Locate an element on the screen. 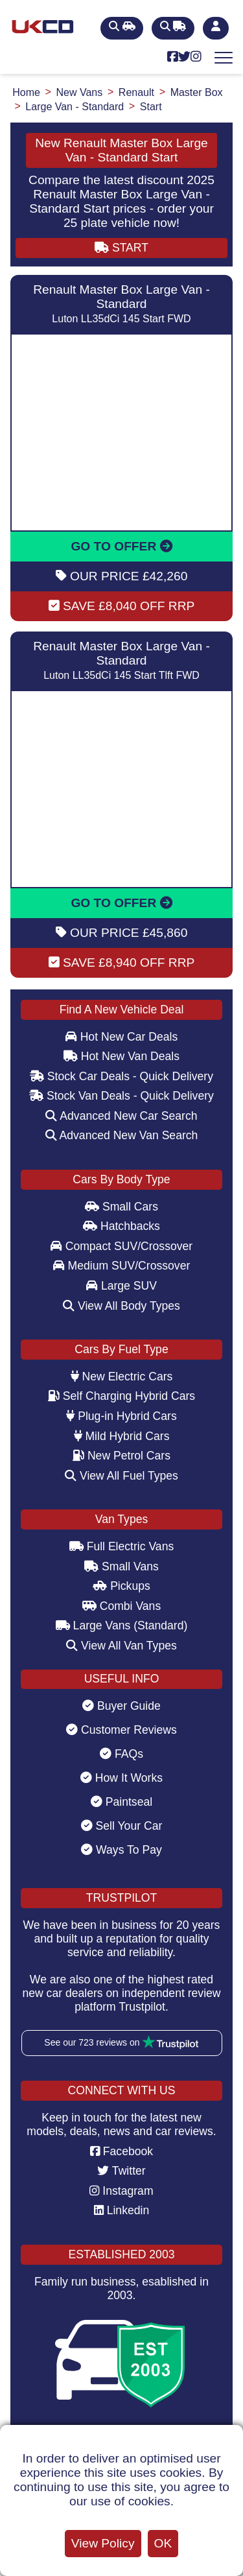 This screenshot has height=2576, width=243. Stock Car Deals - Quick Delivery is located at coordinates (121, 1076).